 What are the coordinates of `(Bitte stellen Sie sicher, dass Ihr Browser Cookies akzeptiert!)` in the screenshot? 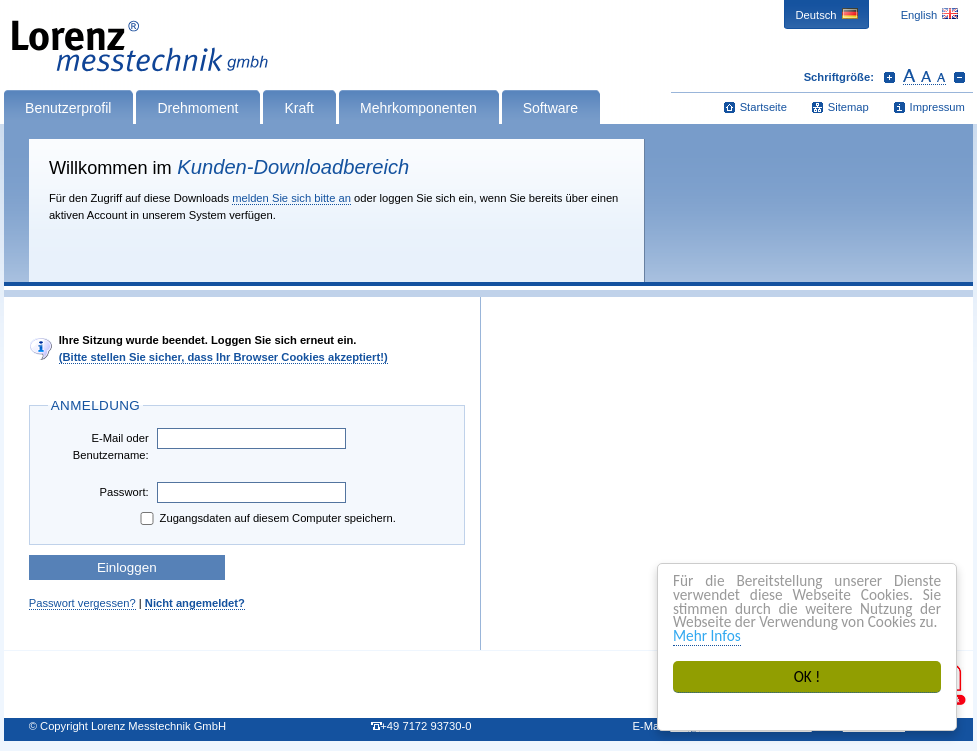 It's located at (223, 357).